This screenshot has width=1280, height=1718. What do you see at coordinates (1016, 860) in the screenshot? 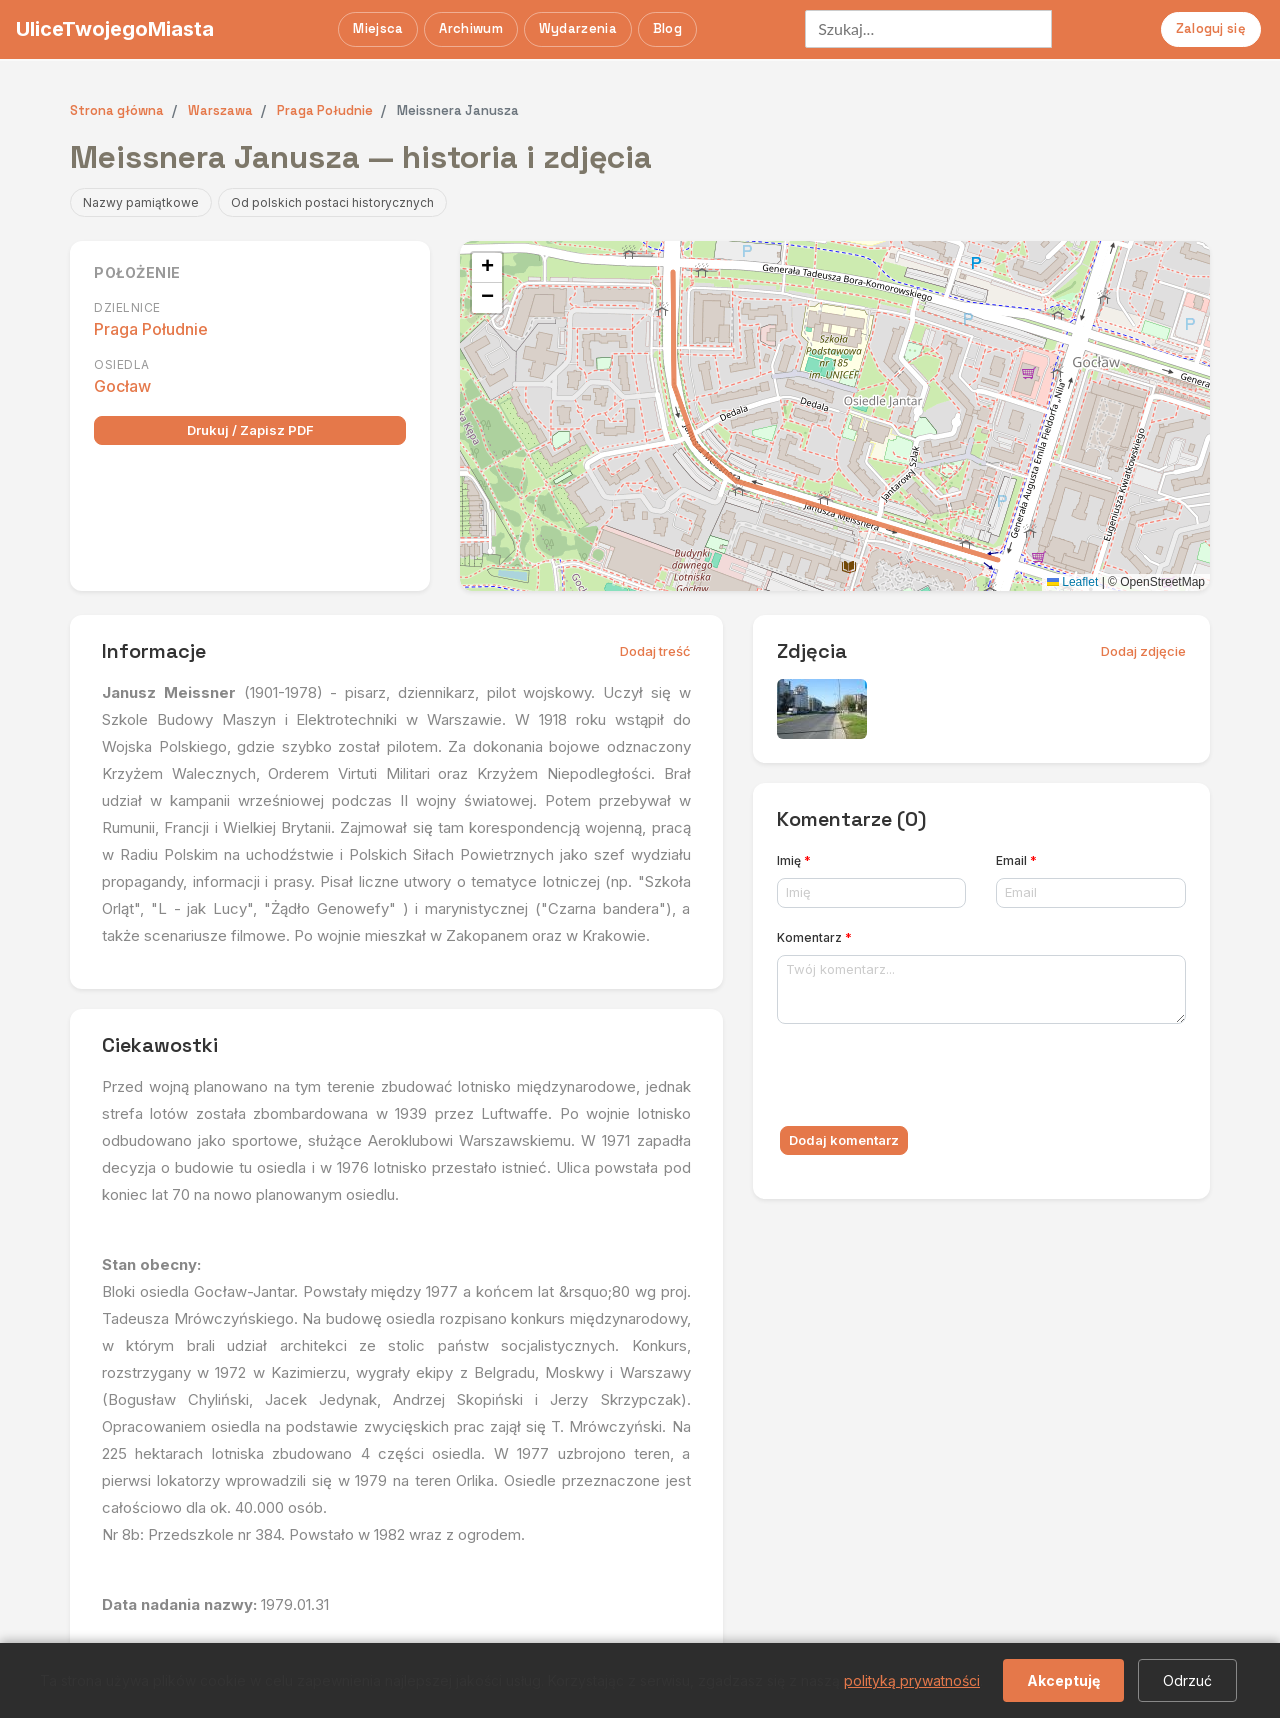
I see `Email` at bounding box center [1016, 860].